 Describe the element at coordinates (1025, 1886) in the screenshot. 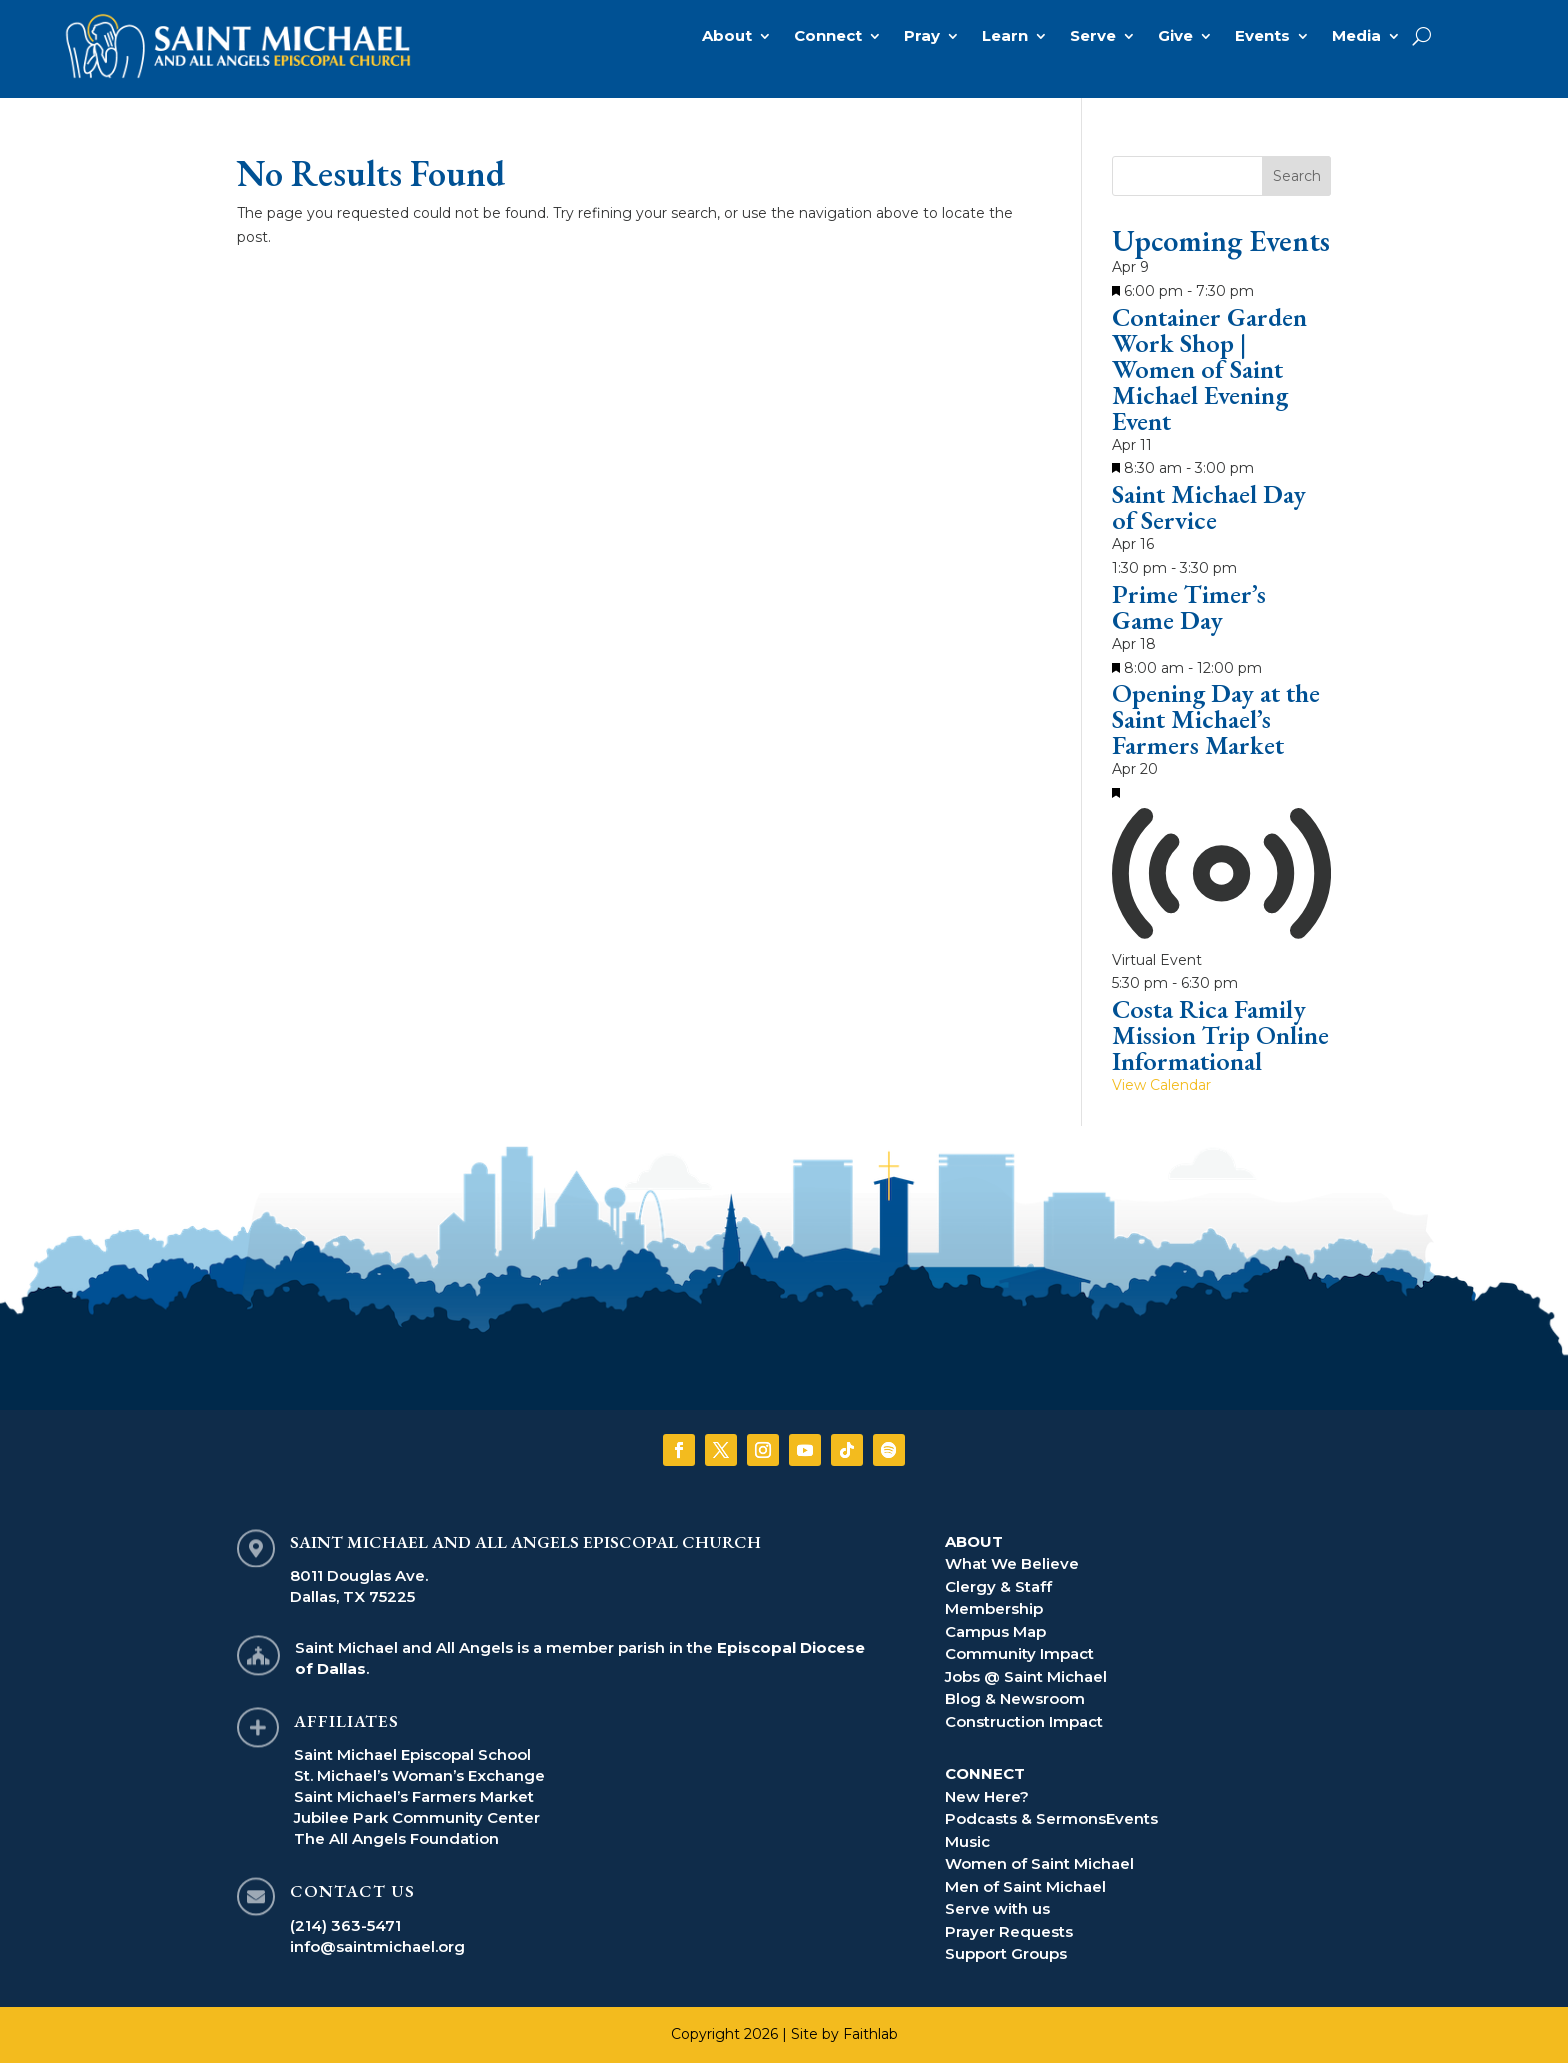

I see `Men of Saint Michael` at that location.